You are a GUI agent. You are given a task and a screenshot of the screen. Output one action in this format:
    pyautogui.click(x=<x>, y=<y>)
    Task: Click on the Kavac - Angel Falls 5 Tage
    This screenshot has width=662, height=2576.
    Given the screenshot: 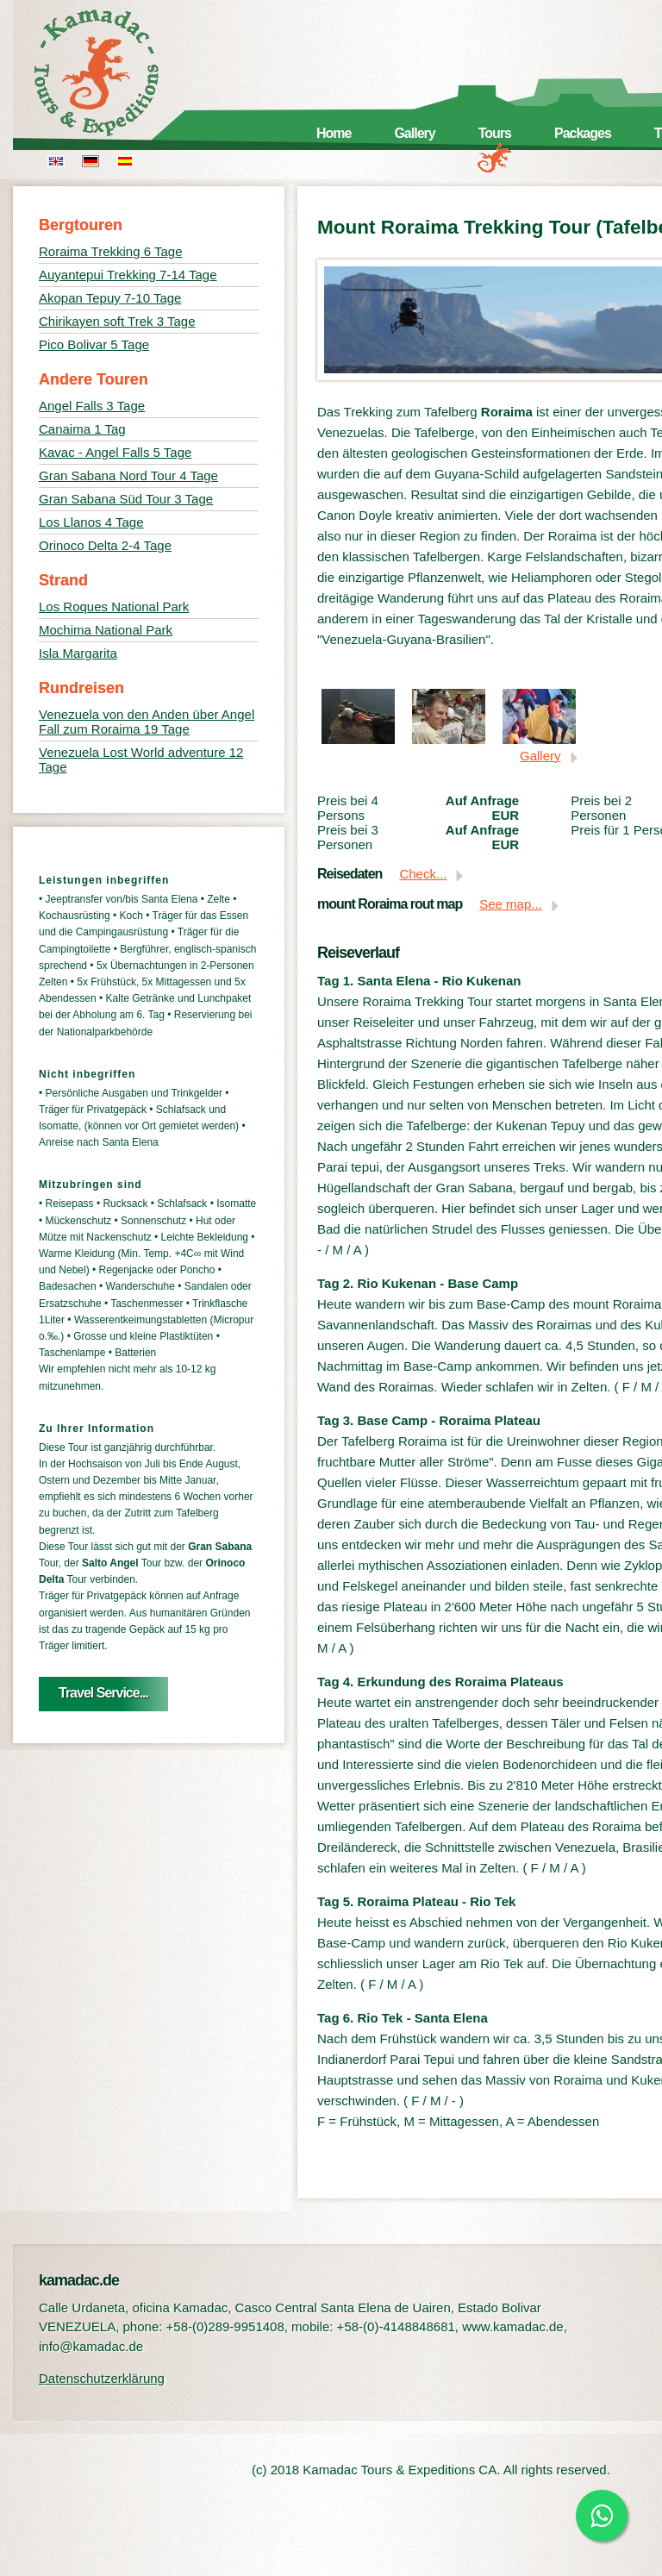 What is the action you would take?
    pyautogui.click(x=115, y=452)
    